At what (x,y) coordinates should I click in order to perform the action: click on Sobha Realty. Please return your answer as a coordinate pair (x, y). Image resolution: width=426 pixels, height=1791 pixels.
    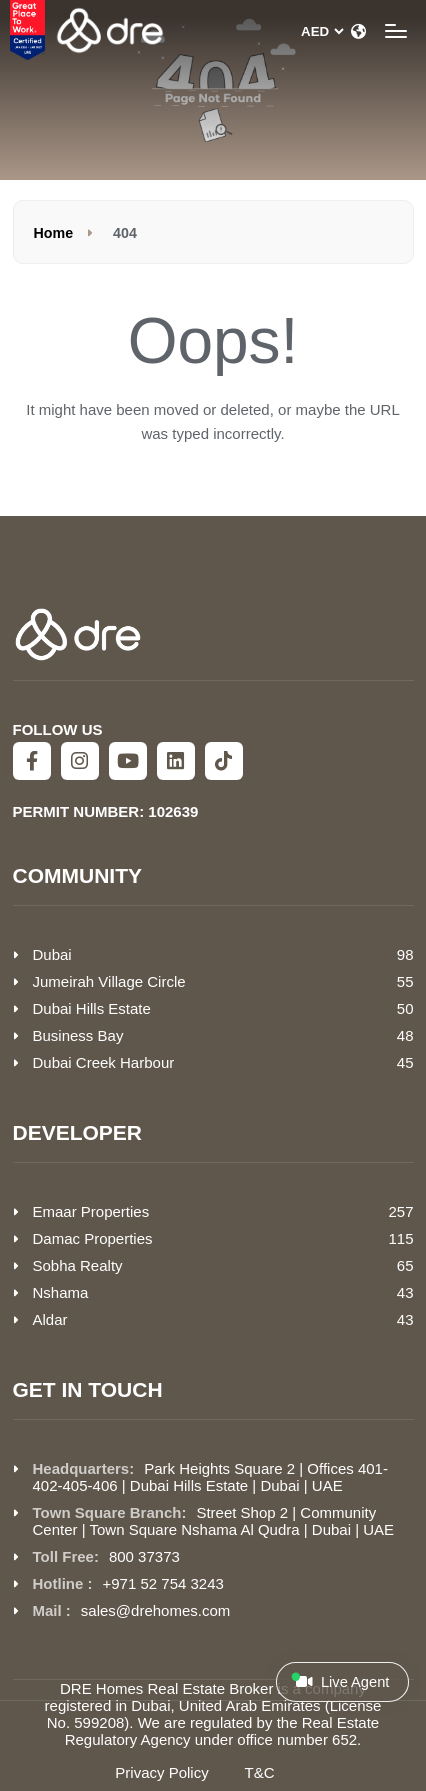
    Looking at the image, I should click on (78, 1265).